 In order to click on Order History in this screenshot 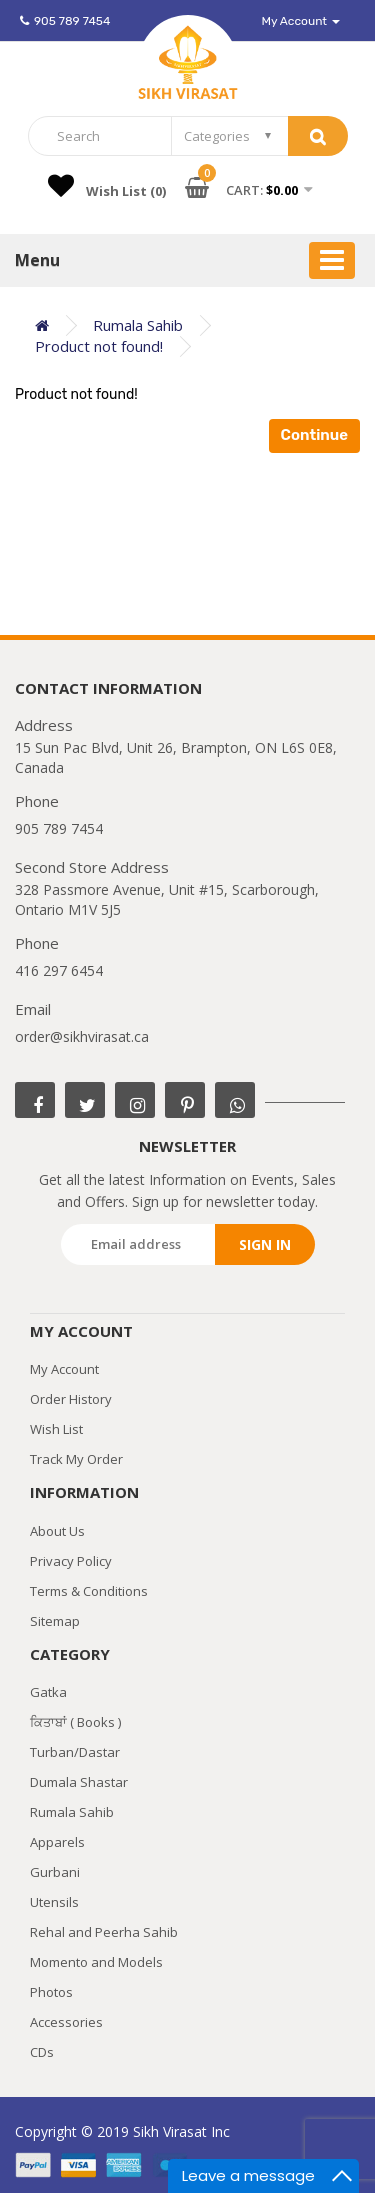, I will do `click(71, 1399)`.